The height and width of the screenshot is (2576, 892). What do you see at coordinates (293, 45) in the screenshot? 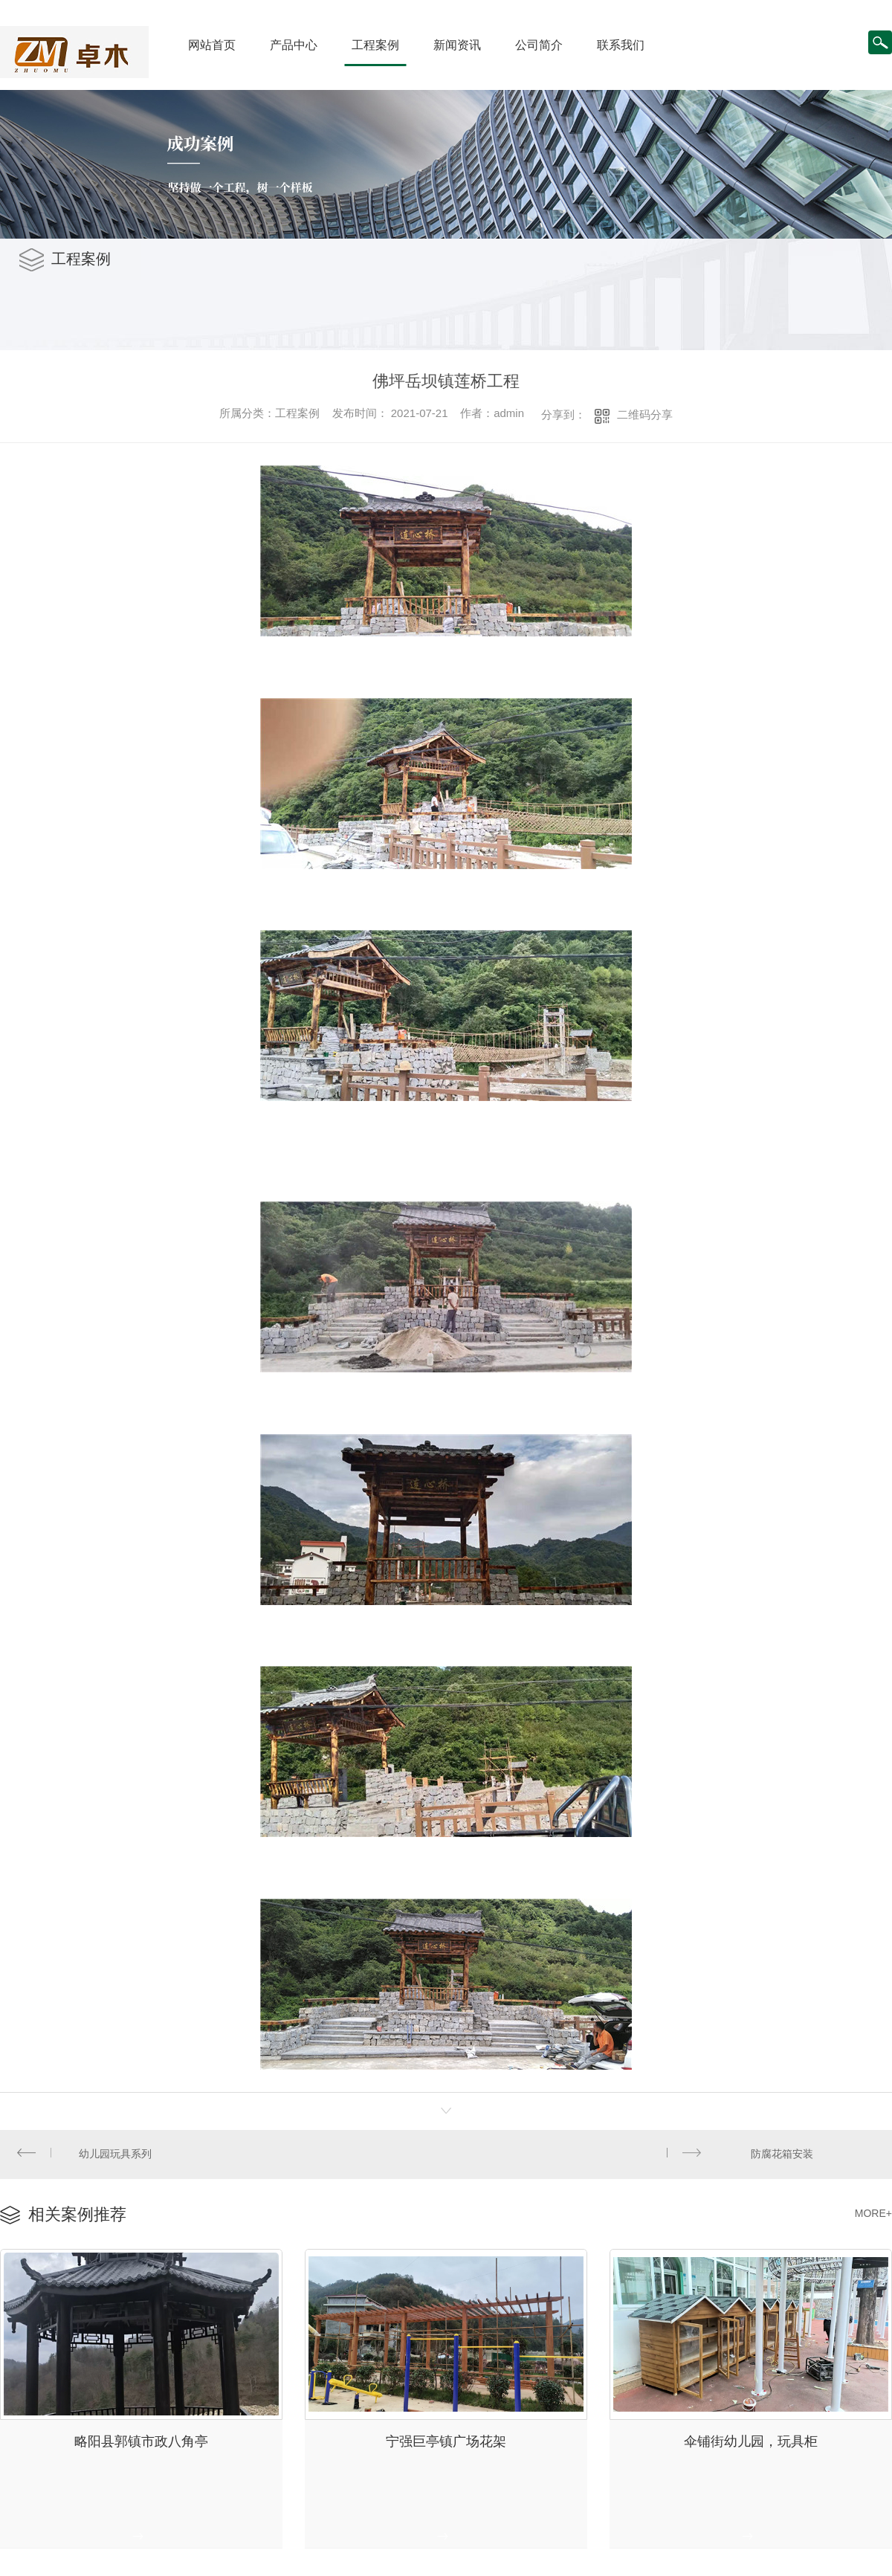
I see `产品中心` at bounding box center [293, 45].